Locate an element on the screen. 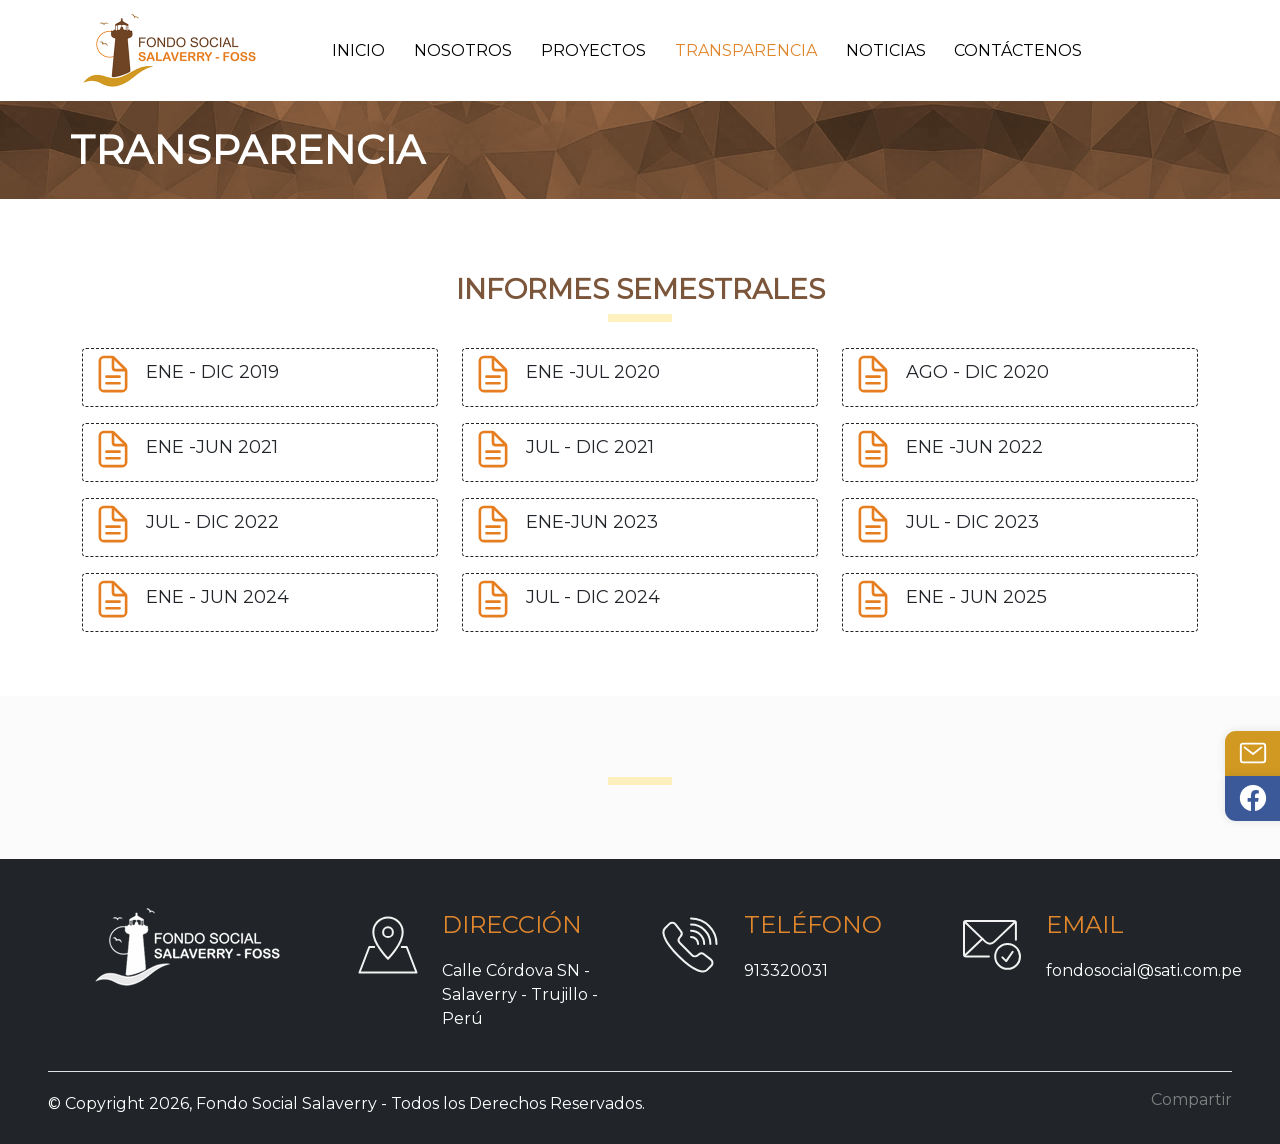 The height and width of the screenshot is (1144, 1280). ENE -JUN 2022 is located at coordinates (974, 448).